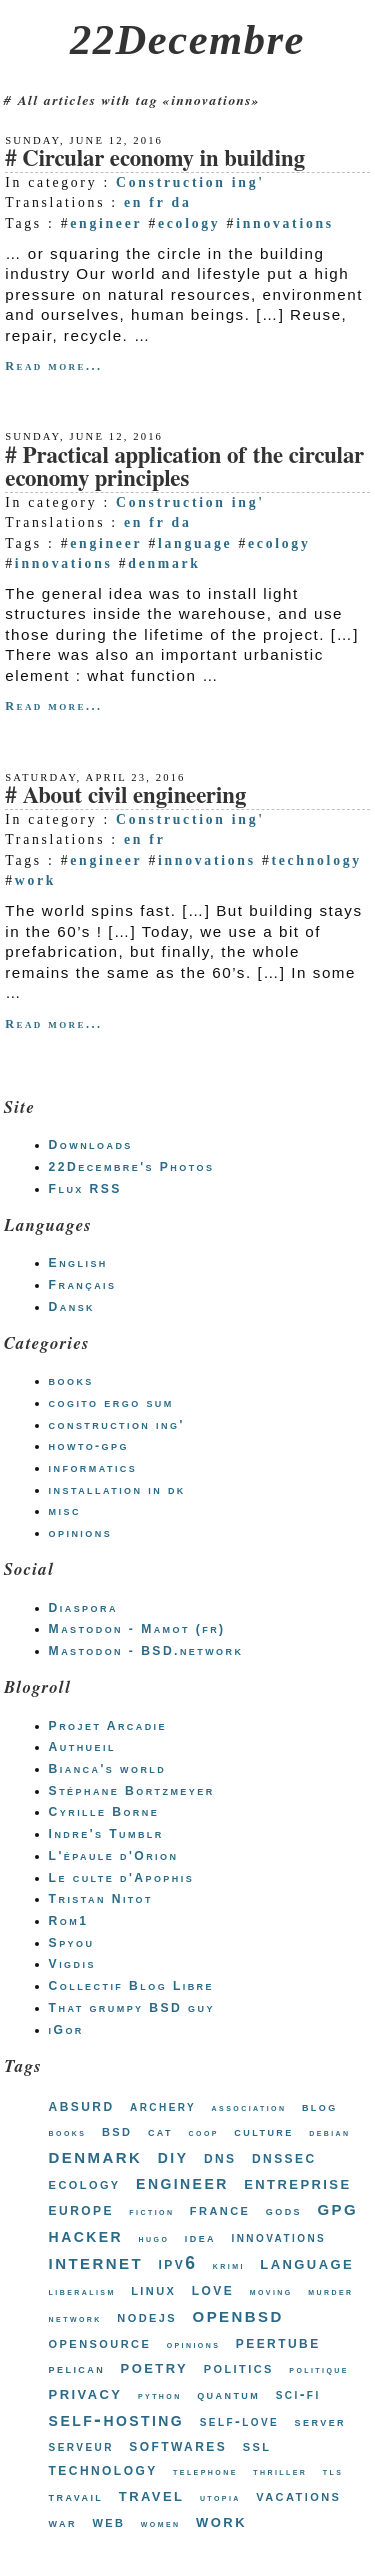  What do you see at coordinates (329, 2132) in the screenshot?
I see `debian` at bounding box center [329, 2132].